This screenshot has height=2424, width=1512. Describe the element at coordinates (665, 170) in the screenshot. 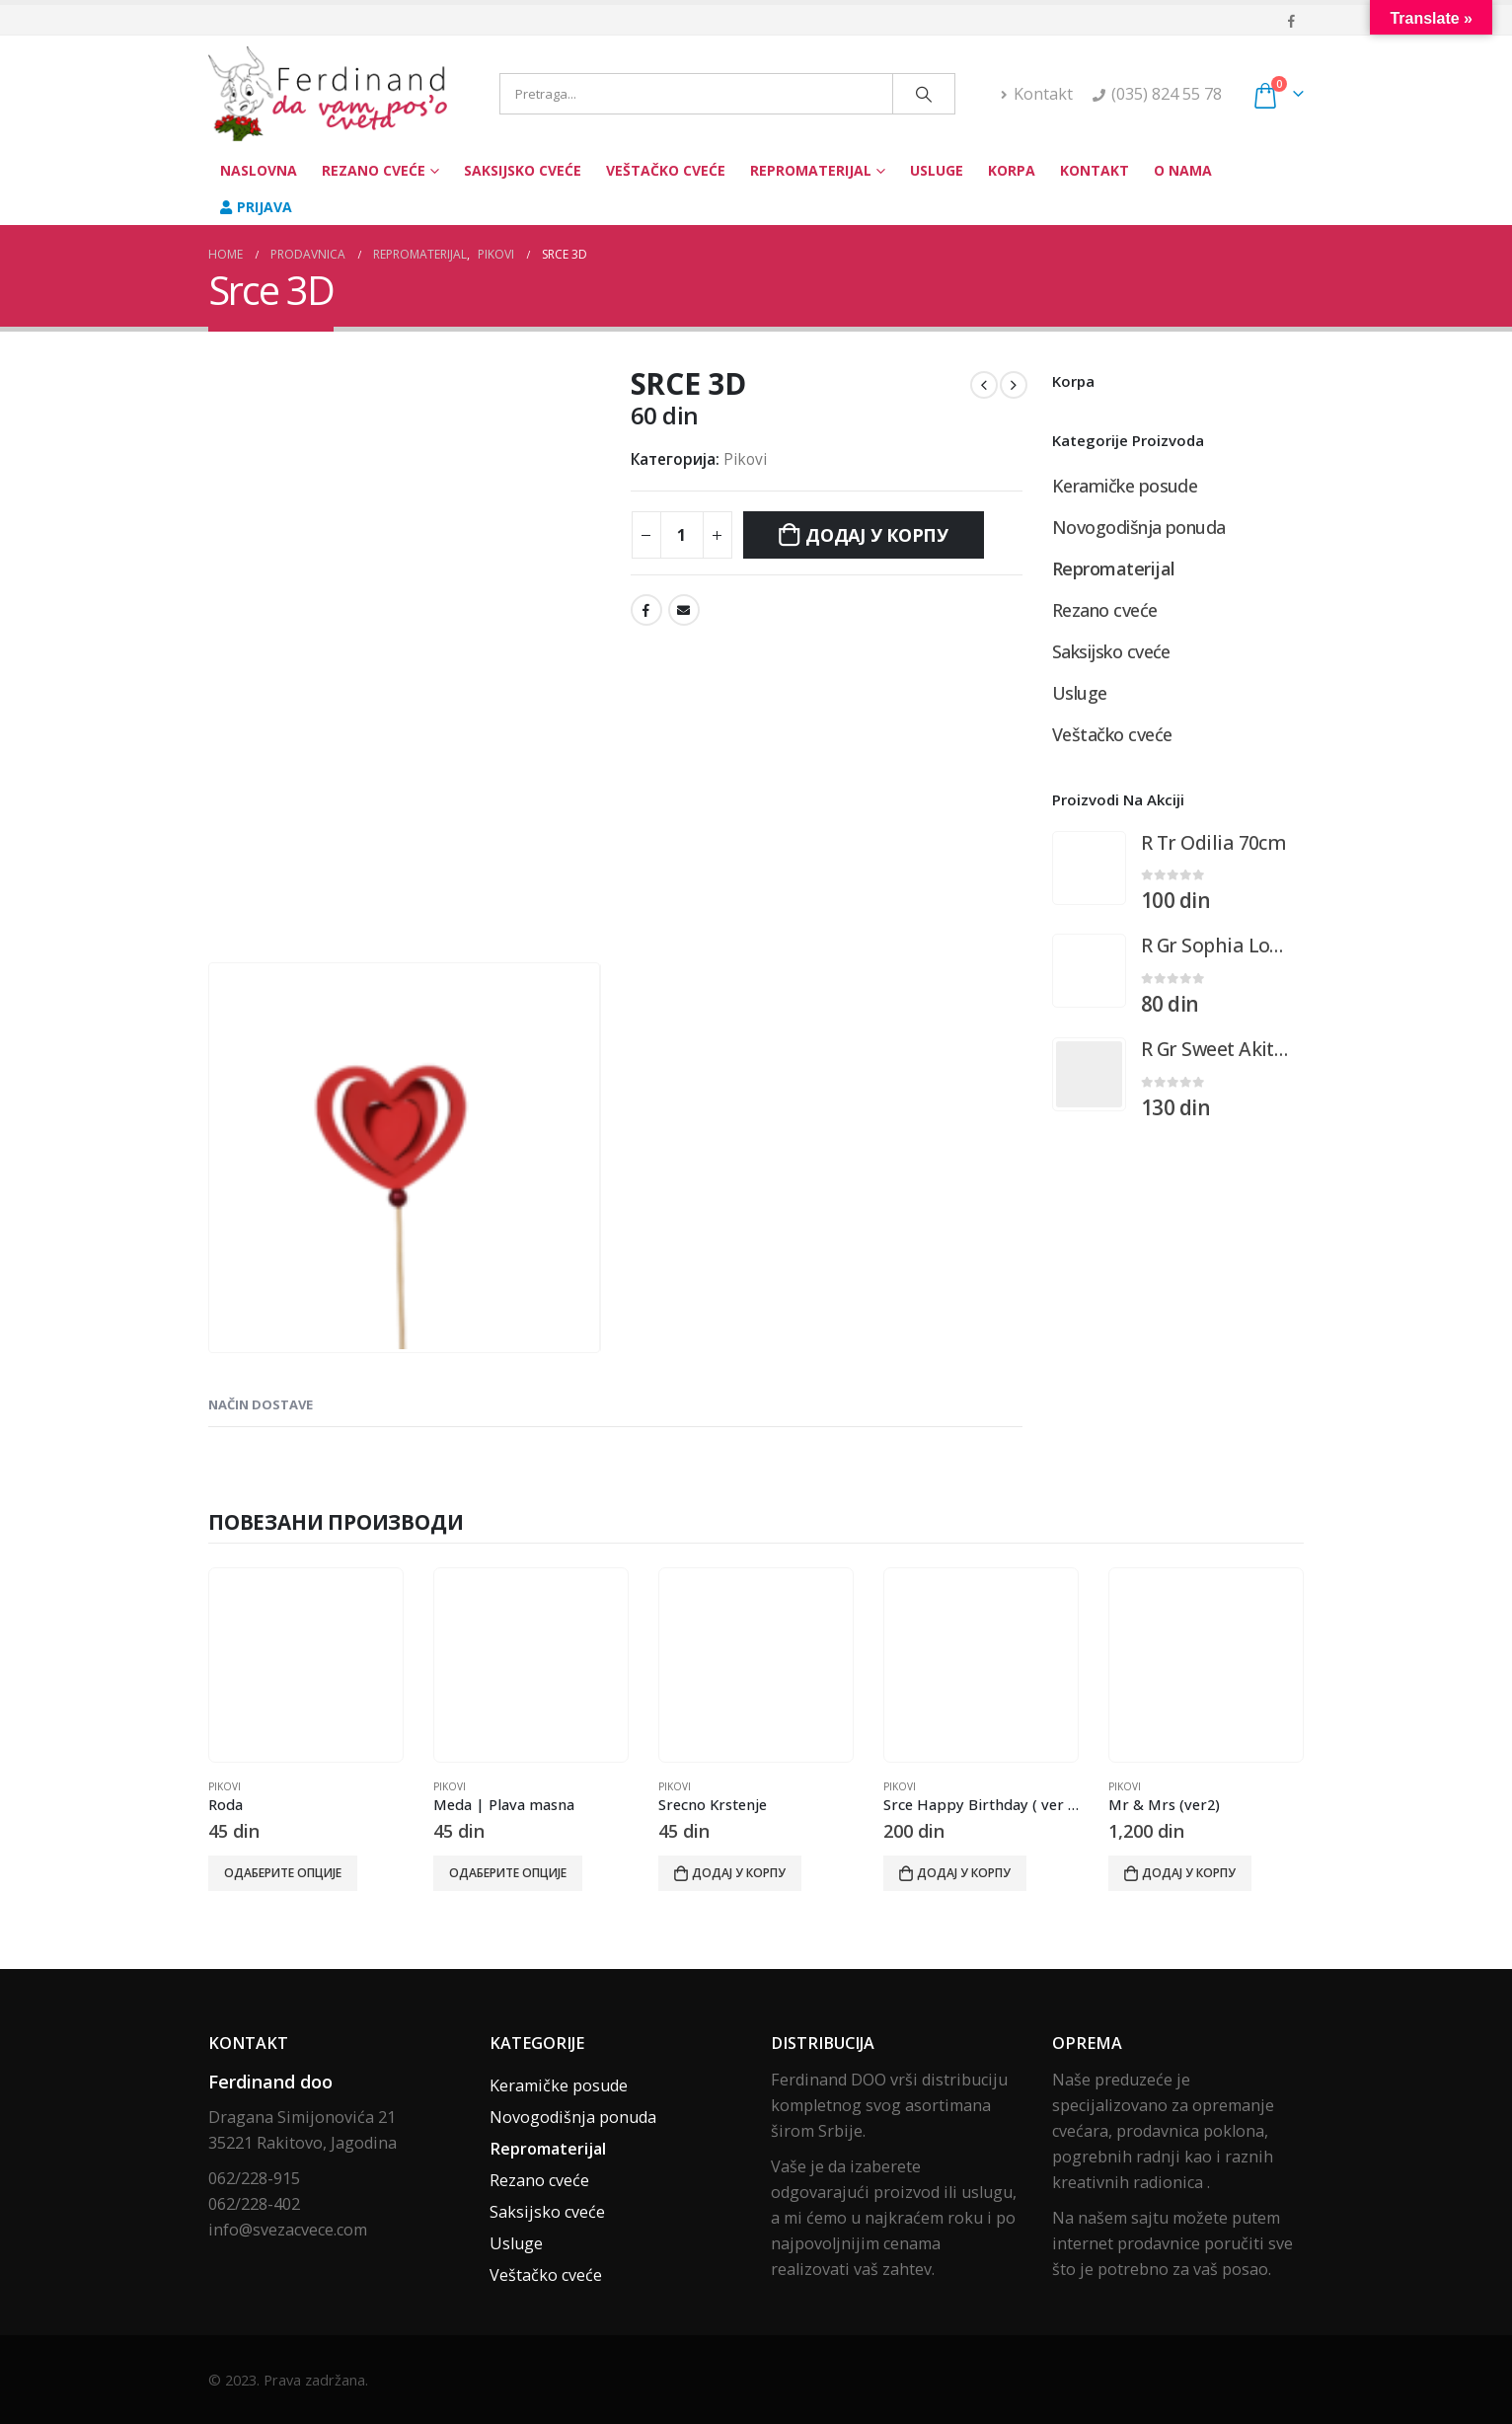

I see `Veštačko cveće` at that location.